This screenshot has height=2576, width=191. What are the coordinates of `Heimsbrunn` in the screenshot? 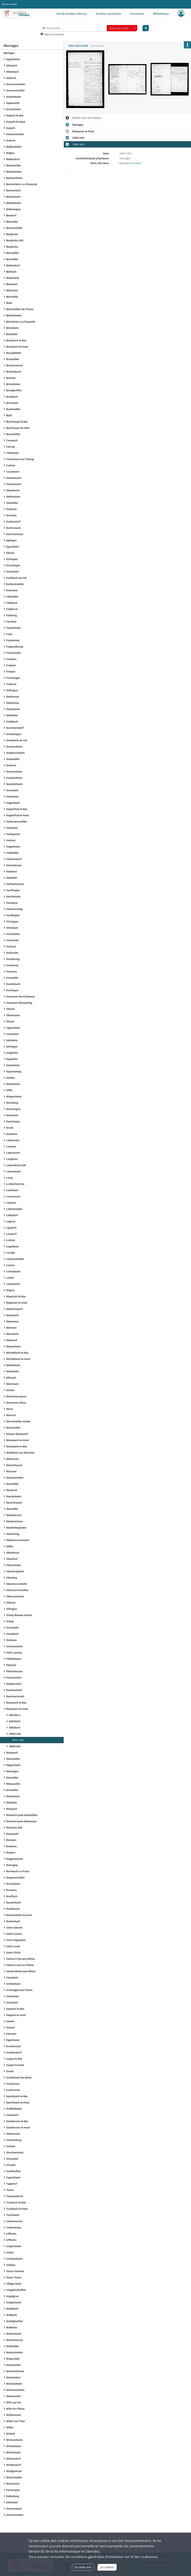 It's located at (14, 865).